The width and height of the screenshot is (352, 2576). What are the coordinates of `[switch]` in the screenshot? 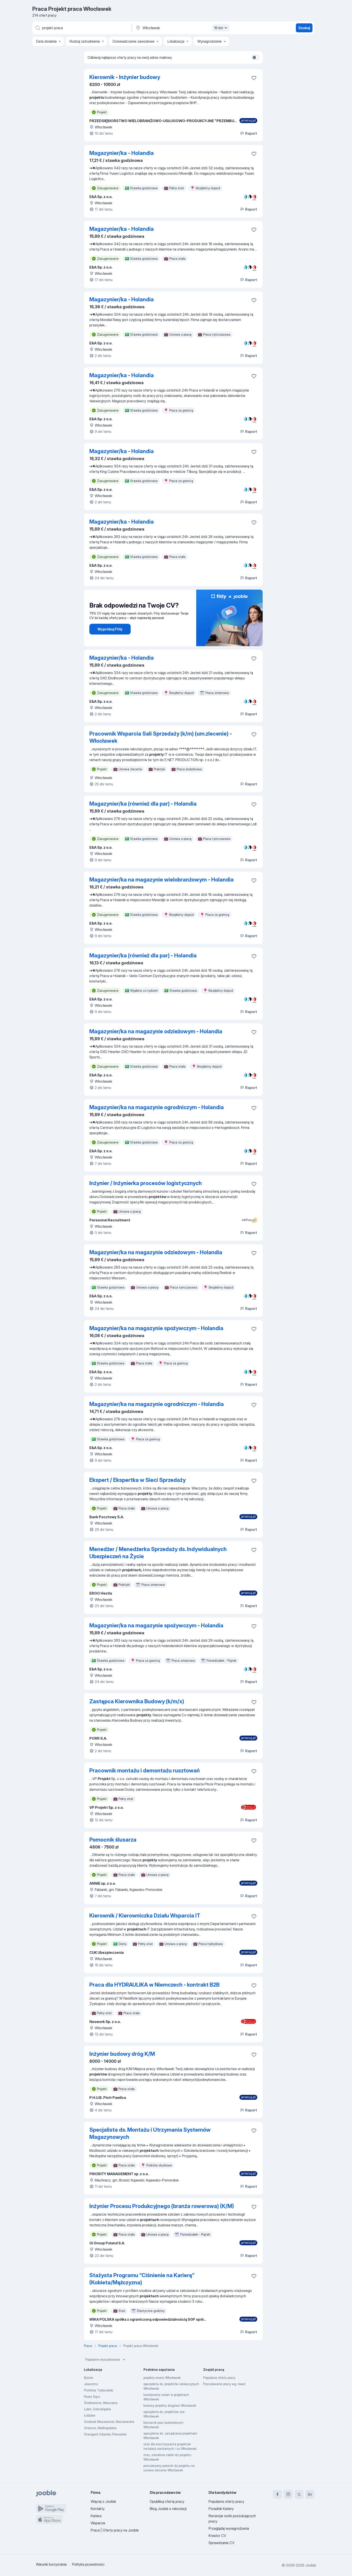 It's located at (255, 57).